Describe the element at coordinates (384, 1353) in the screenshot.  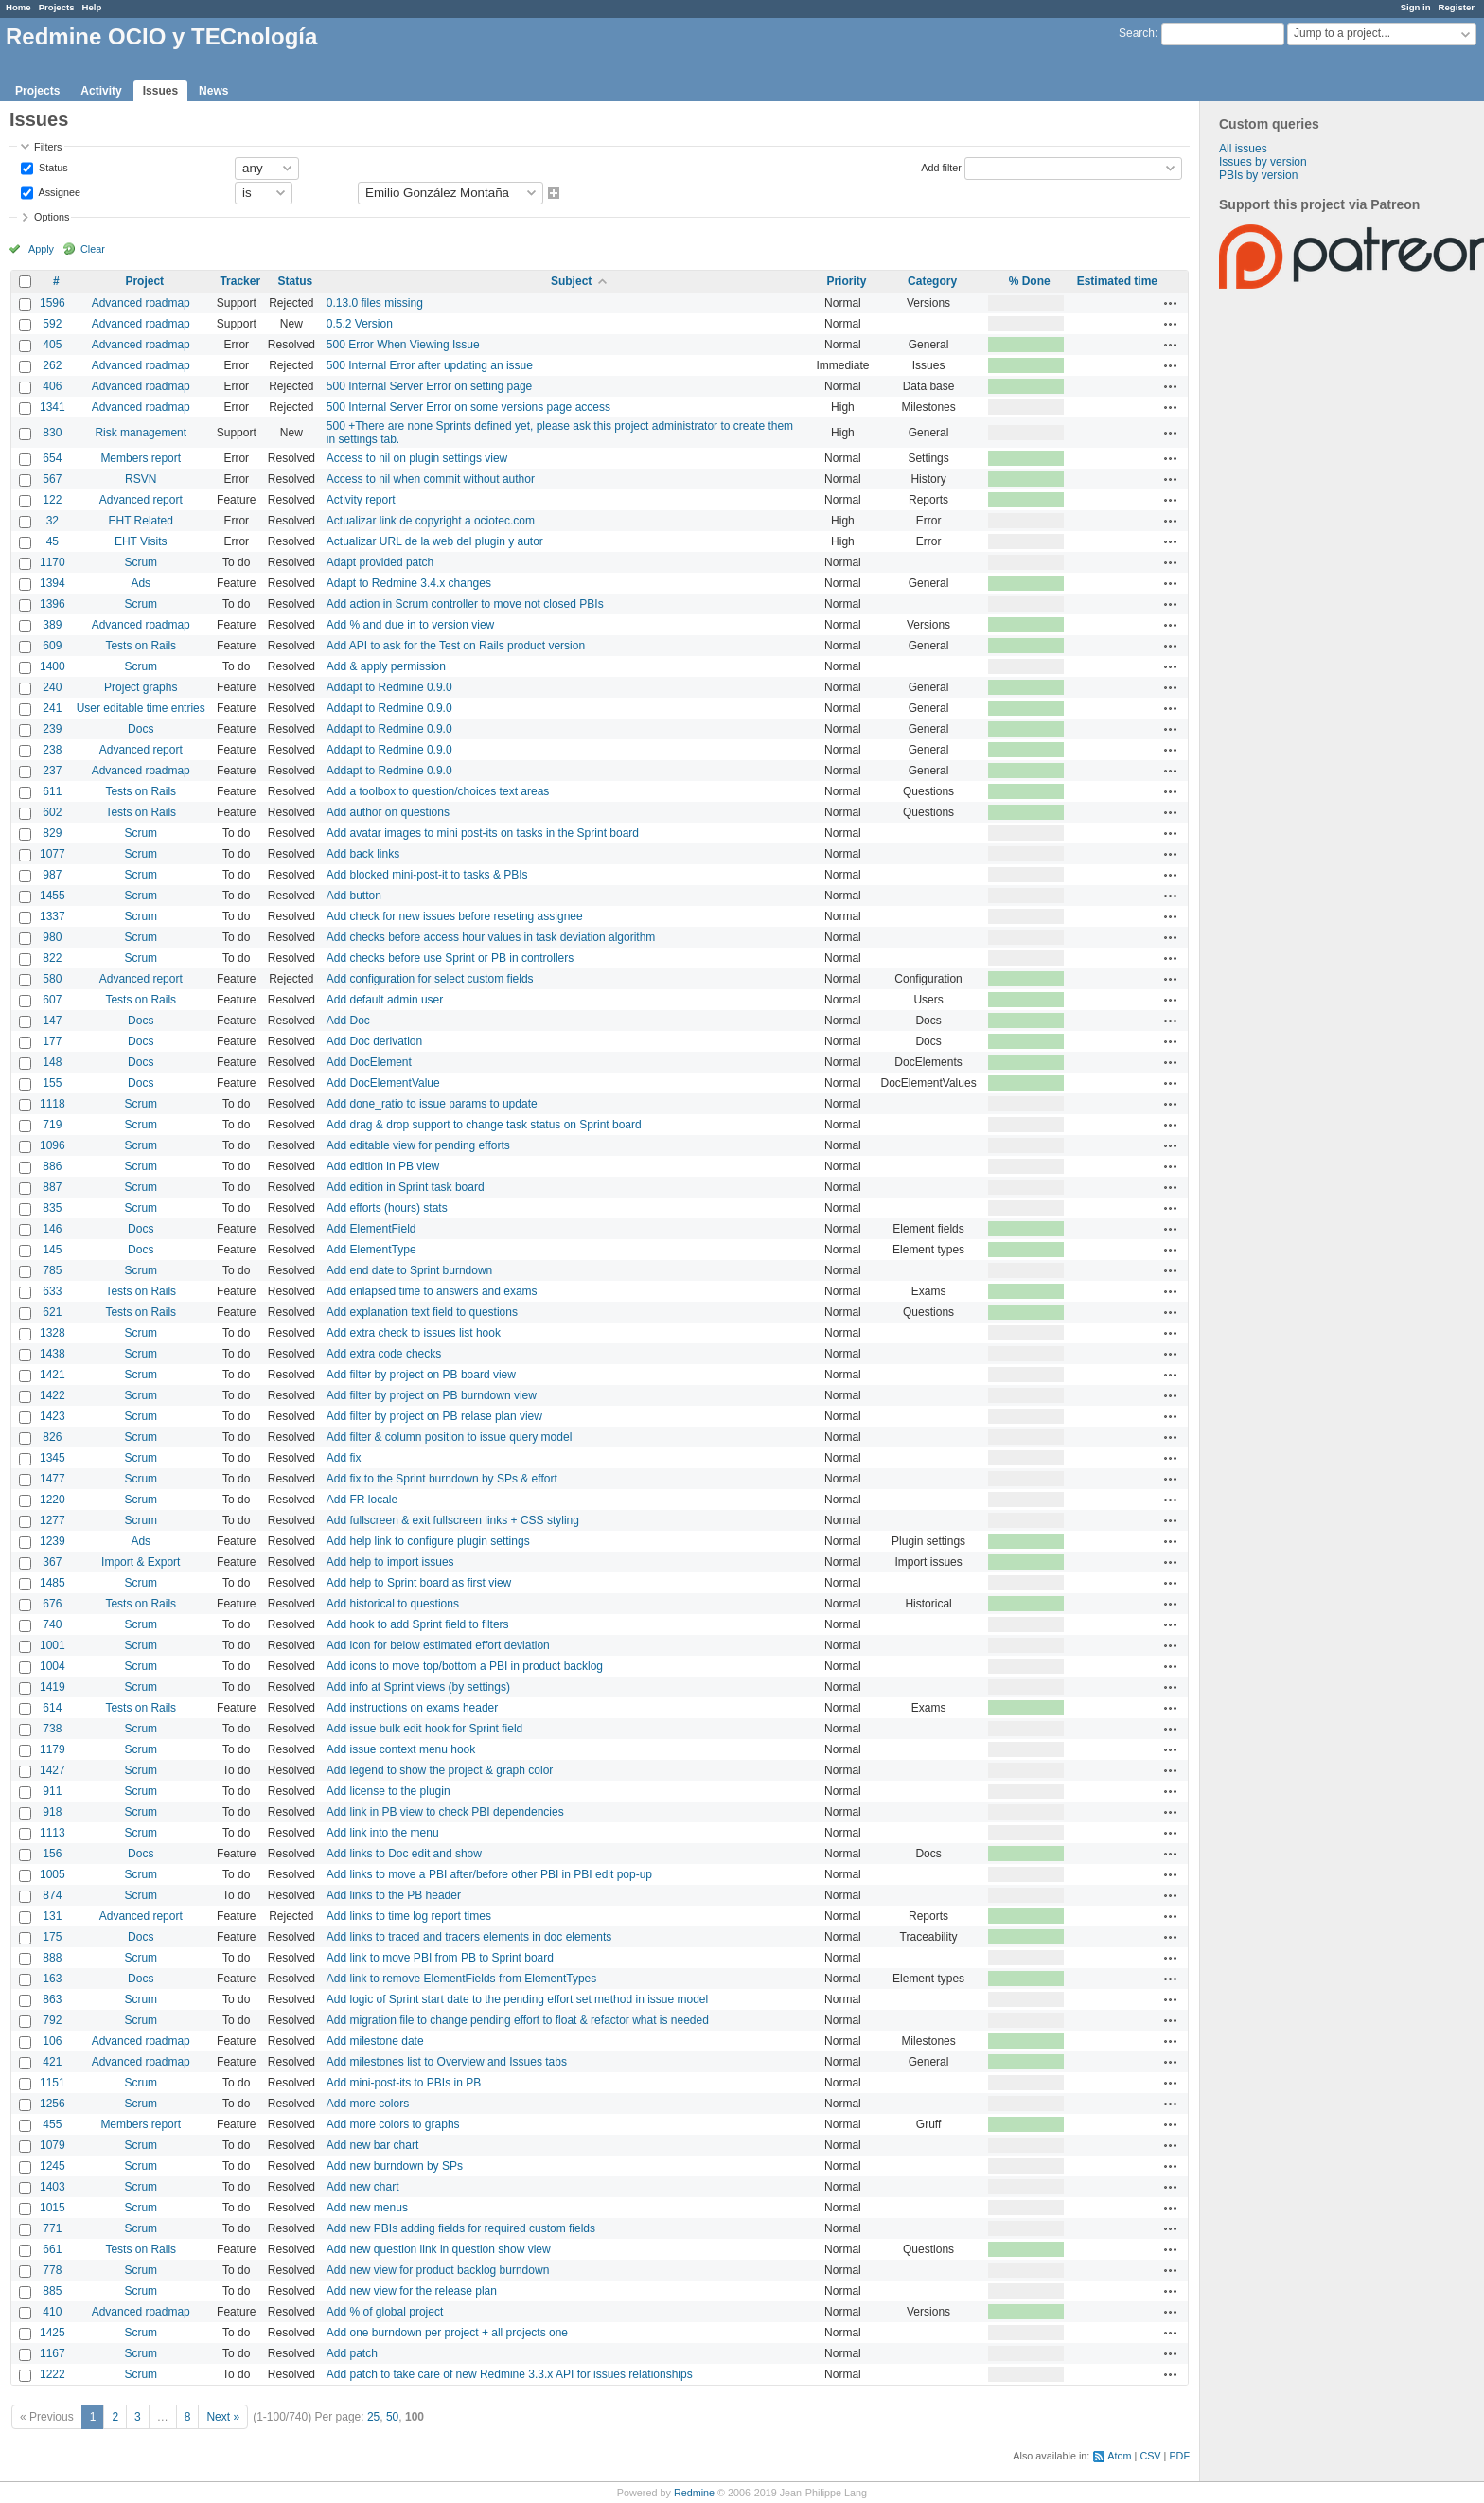
I see `Add extra code checks` at that location.